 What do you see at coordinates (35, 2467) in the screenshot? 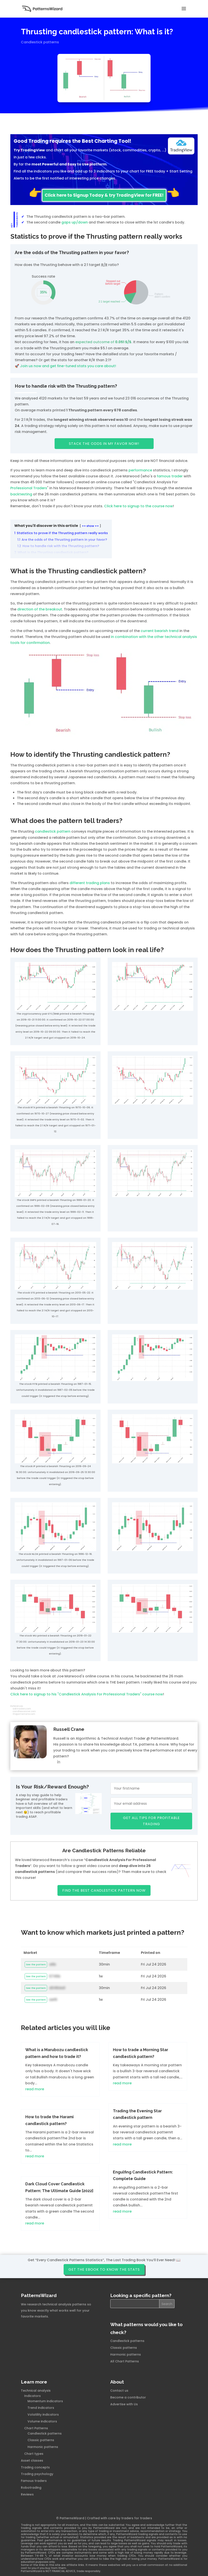
I see `Trading concepts` at bounding box center [35, 2467].